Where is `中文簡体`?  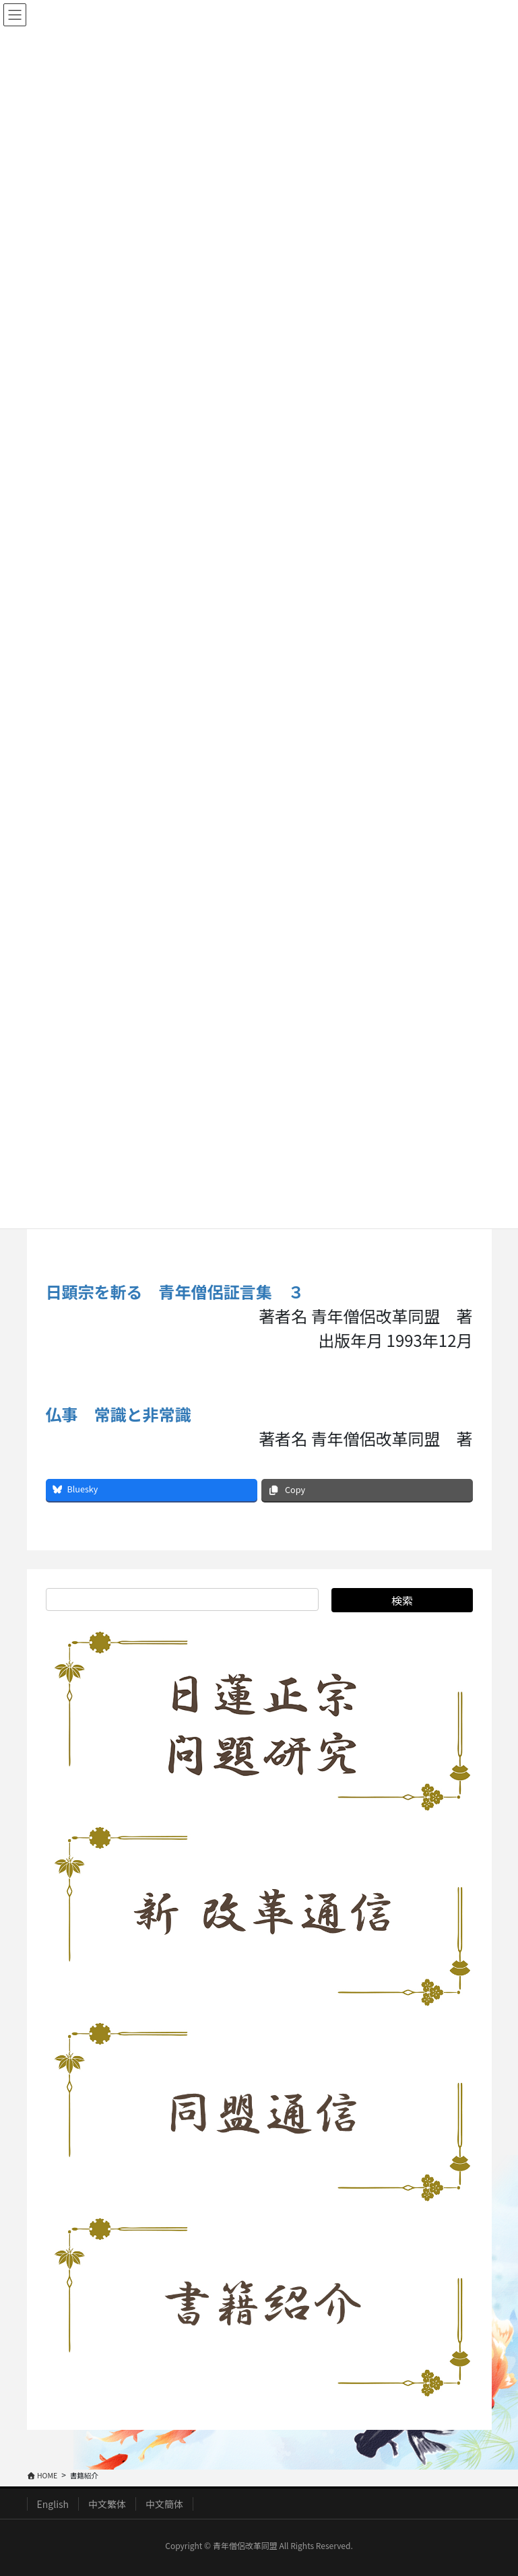 中文簡体 is located at coordinates (164, 2504).